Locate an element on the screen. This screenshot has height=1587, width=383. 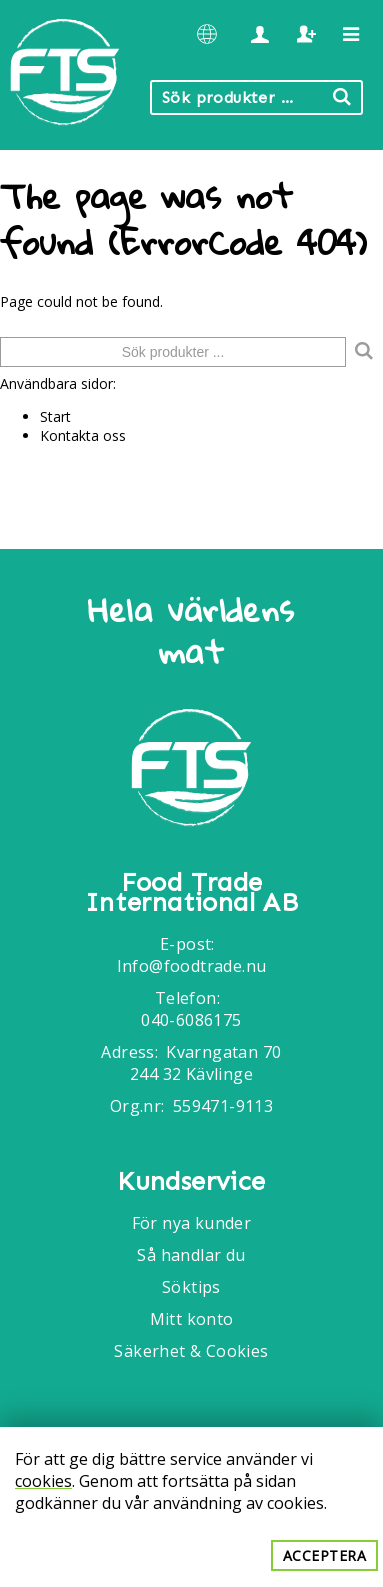
Mitt konto is located at coordinates (192, 1319).